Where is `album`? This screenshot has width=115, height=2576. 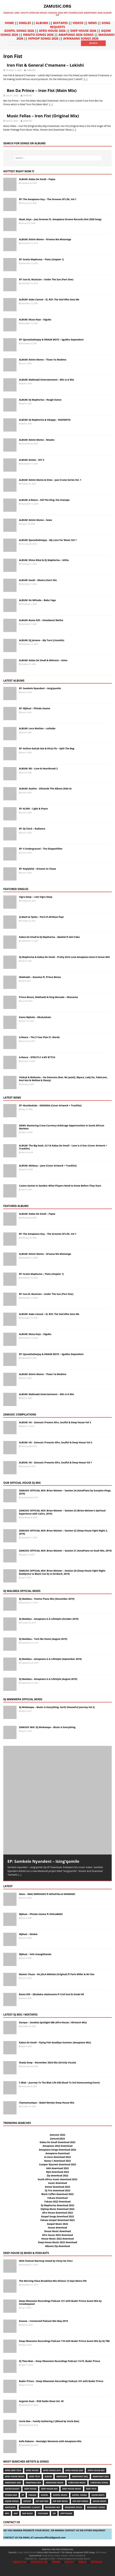 album is located at coordinates (48, 2476).